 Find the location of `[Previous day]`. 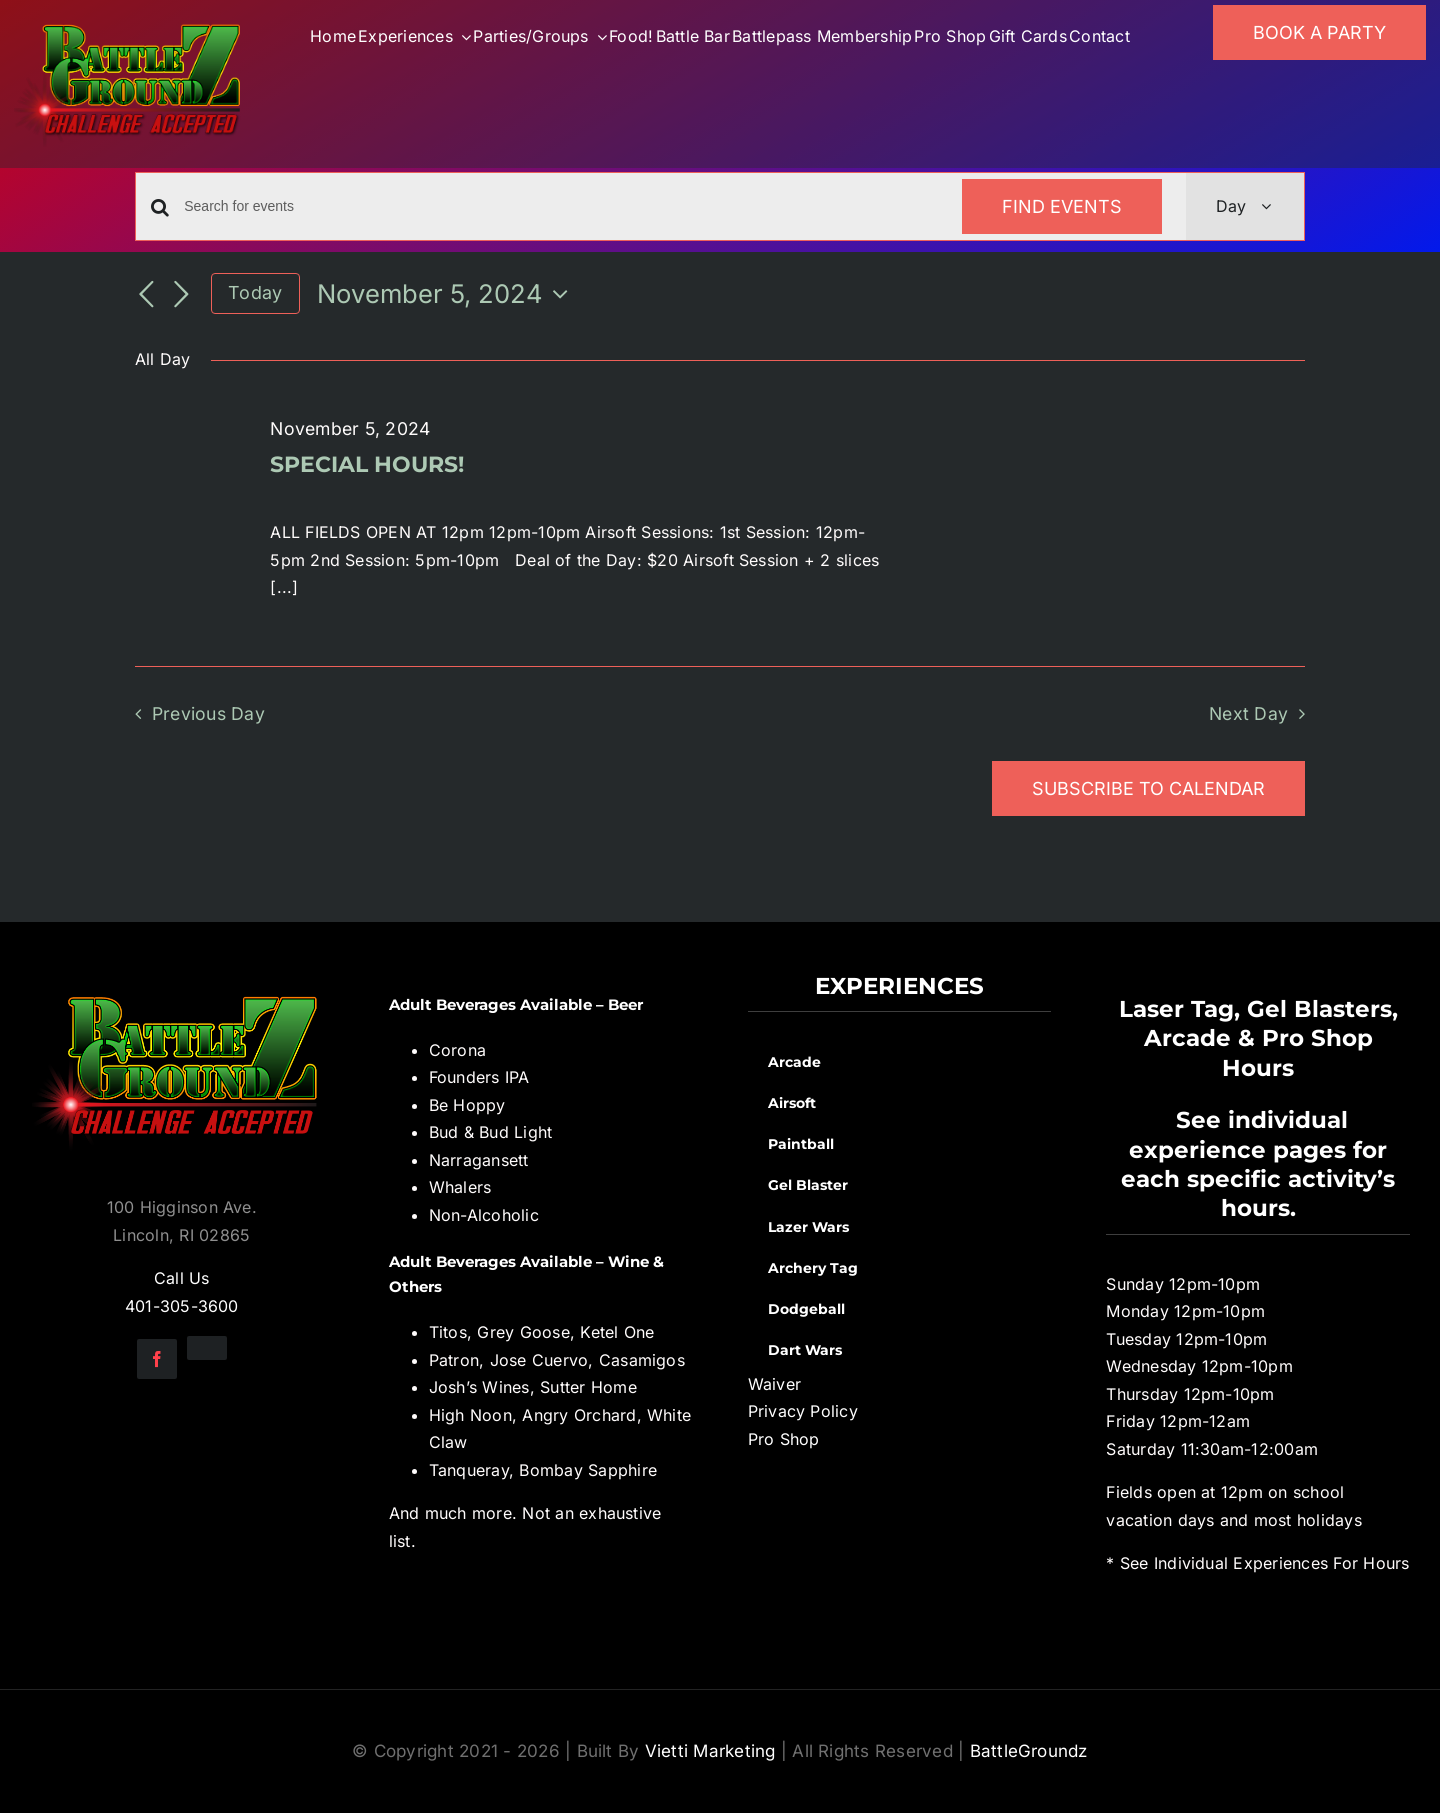

[Previous day] is located at coordinates (147, 295).